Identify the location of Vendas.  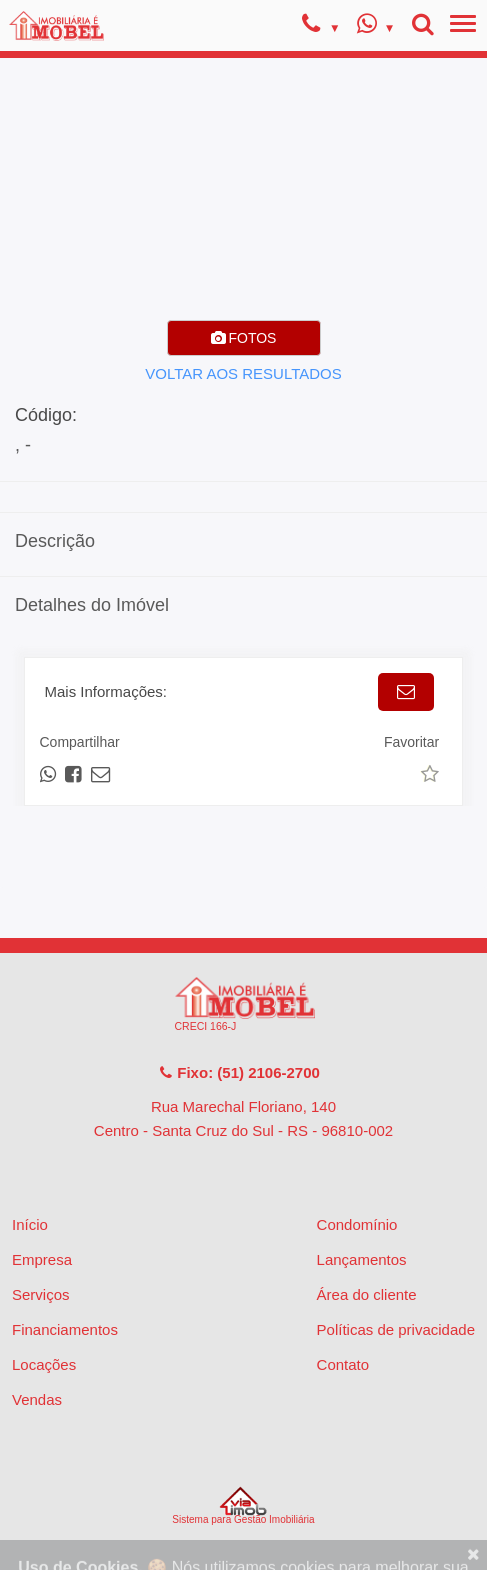
(37, 1399).